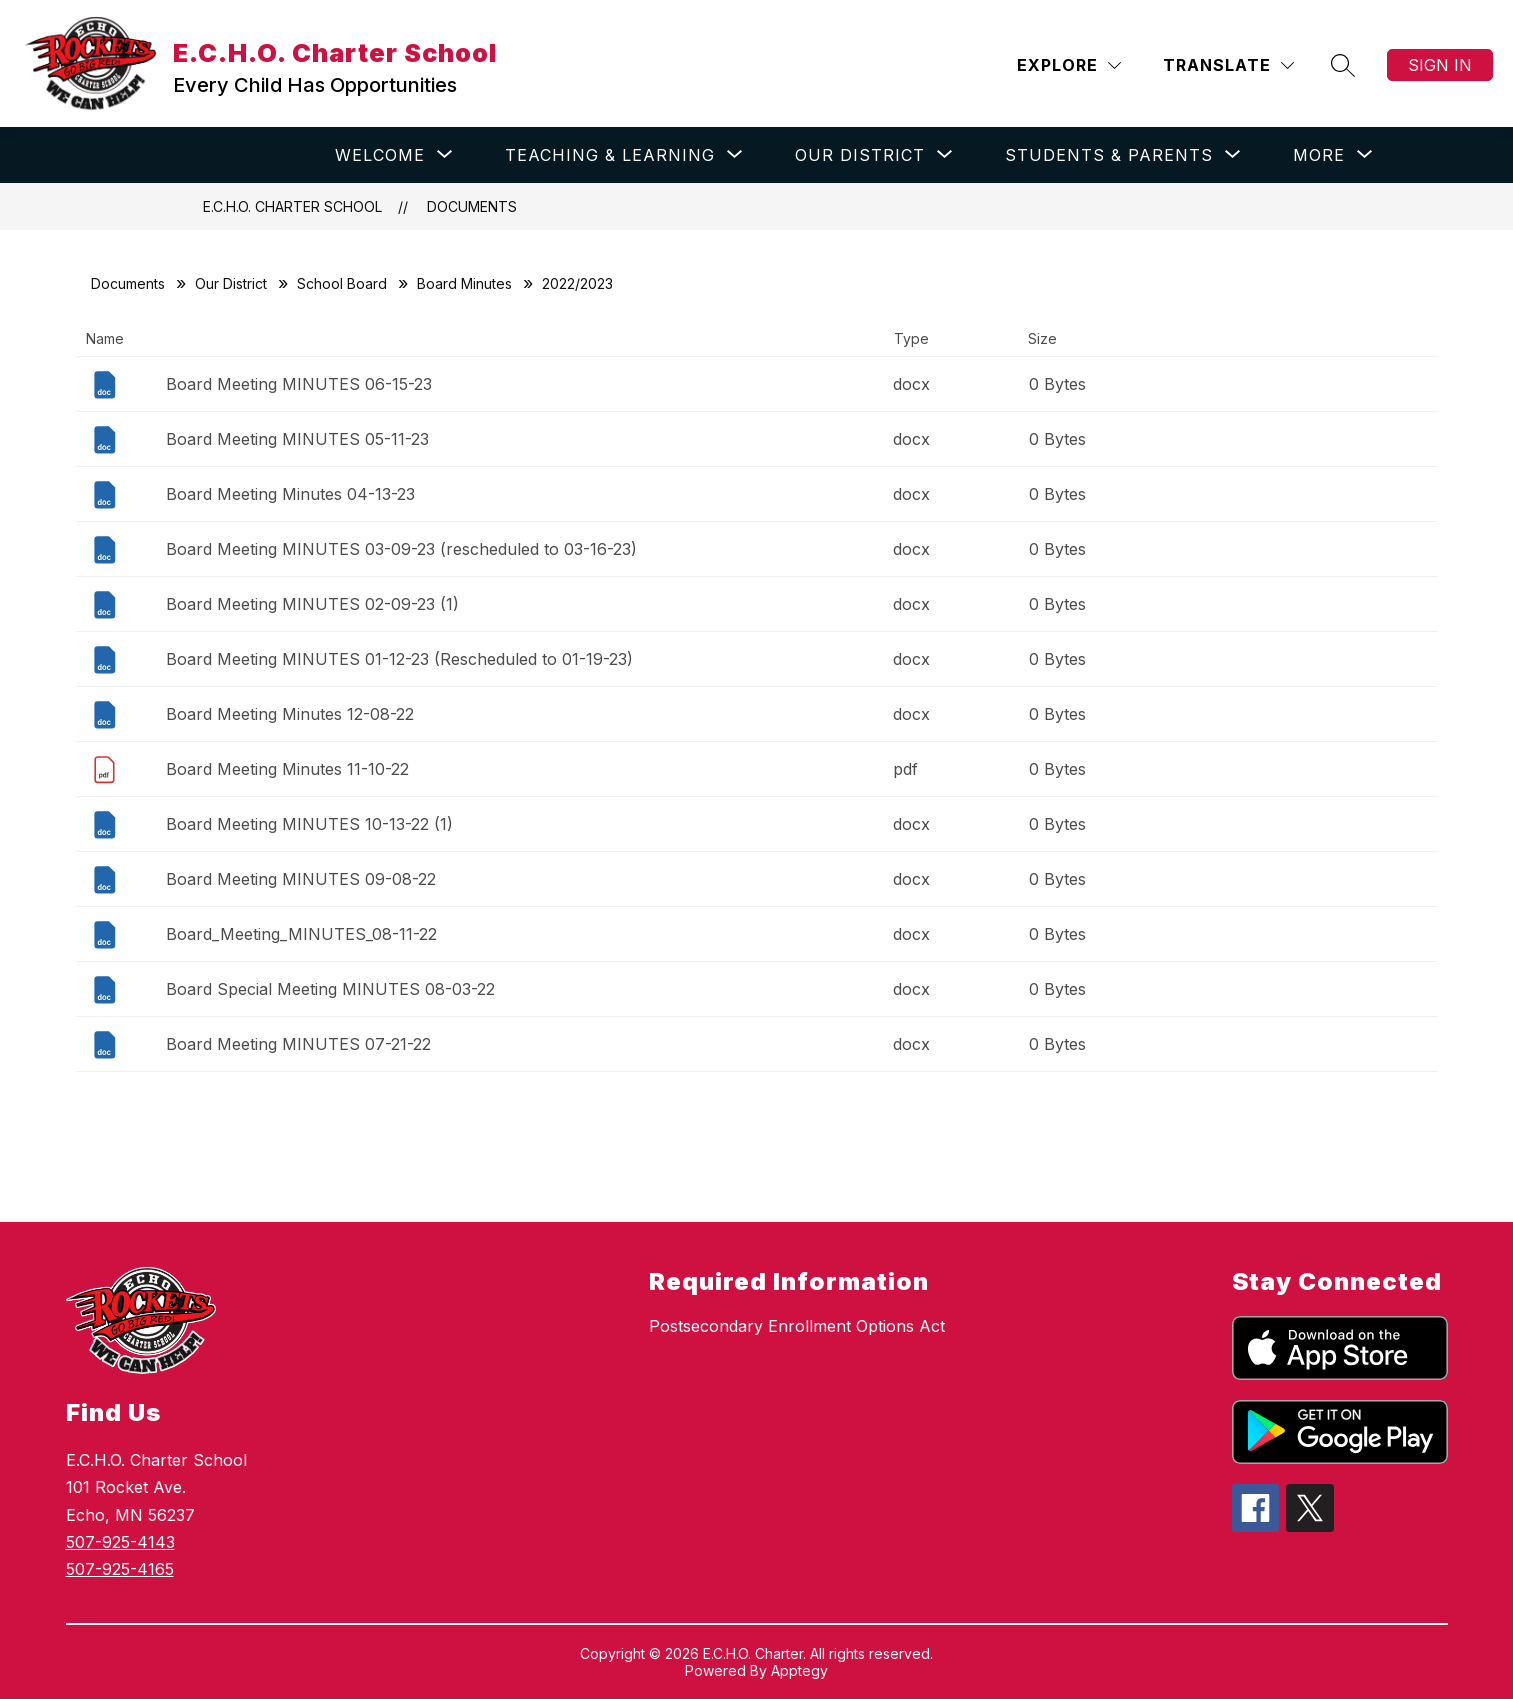 This screenshot has width=1513, height=1699. What do you see at coordinates (290, 714) in the screenshot?
I see `Board Meeting Minutes 12-08-22` at bounding box center [290, 714].